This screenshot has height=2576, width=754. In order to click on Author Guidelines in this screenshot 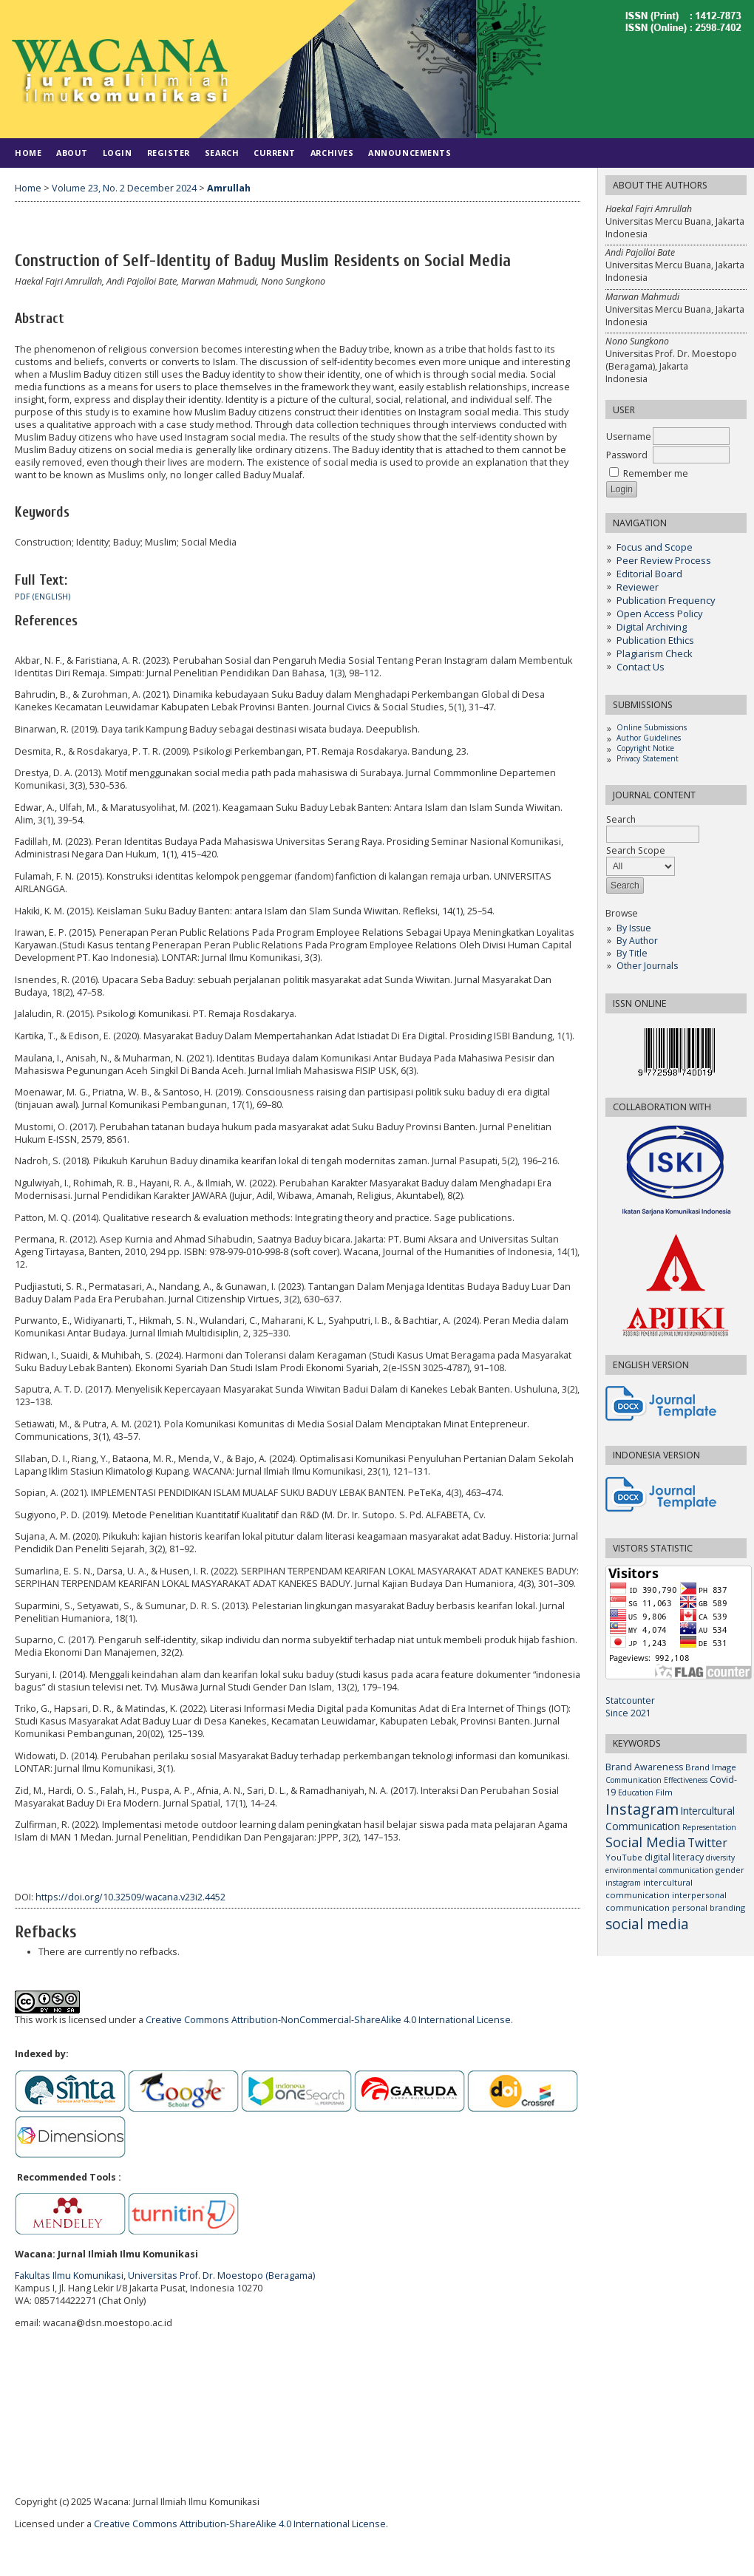, I will do `click(649, 738)`.